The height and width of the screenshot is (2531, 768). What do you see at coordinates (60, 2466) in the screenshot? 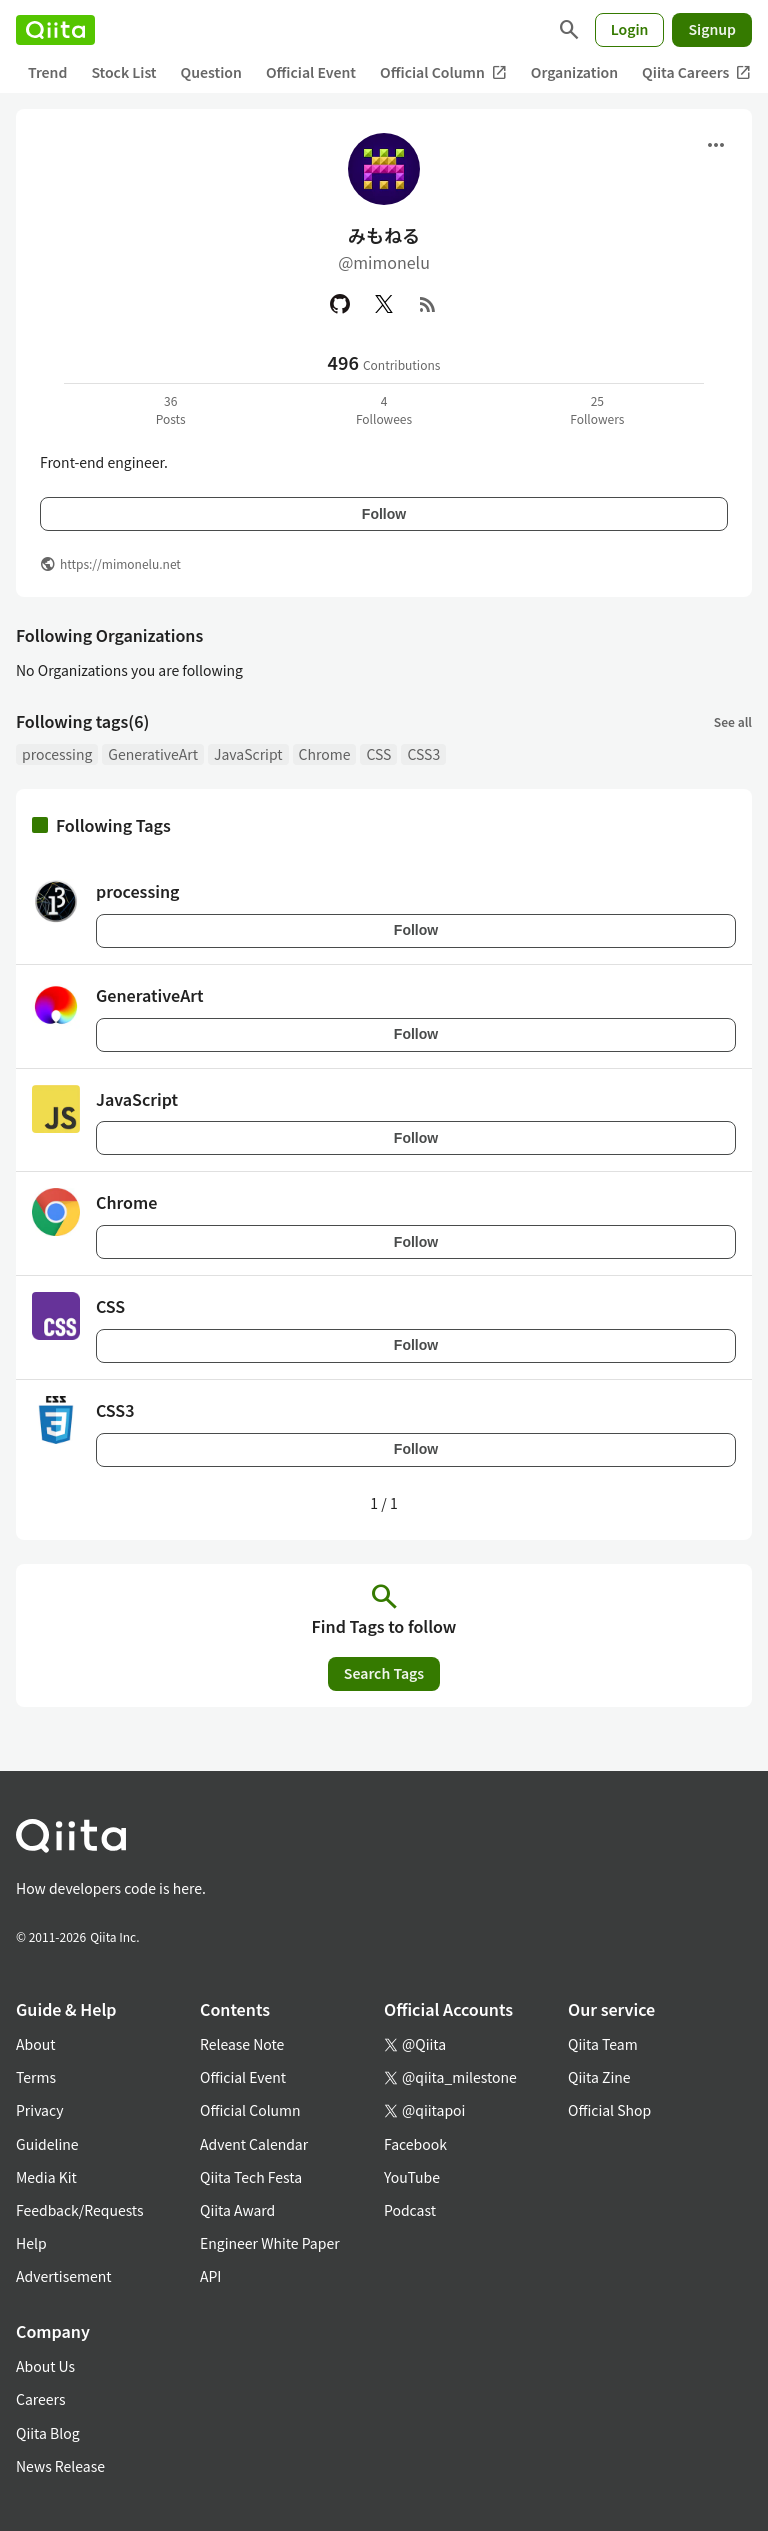
I see `News Release` at bounding box center [60, 2466].